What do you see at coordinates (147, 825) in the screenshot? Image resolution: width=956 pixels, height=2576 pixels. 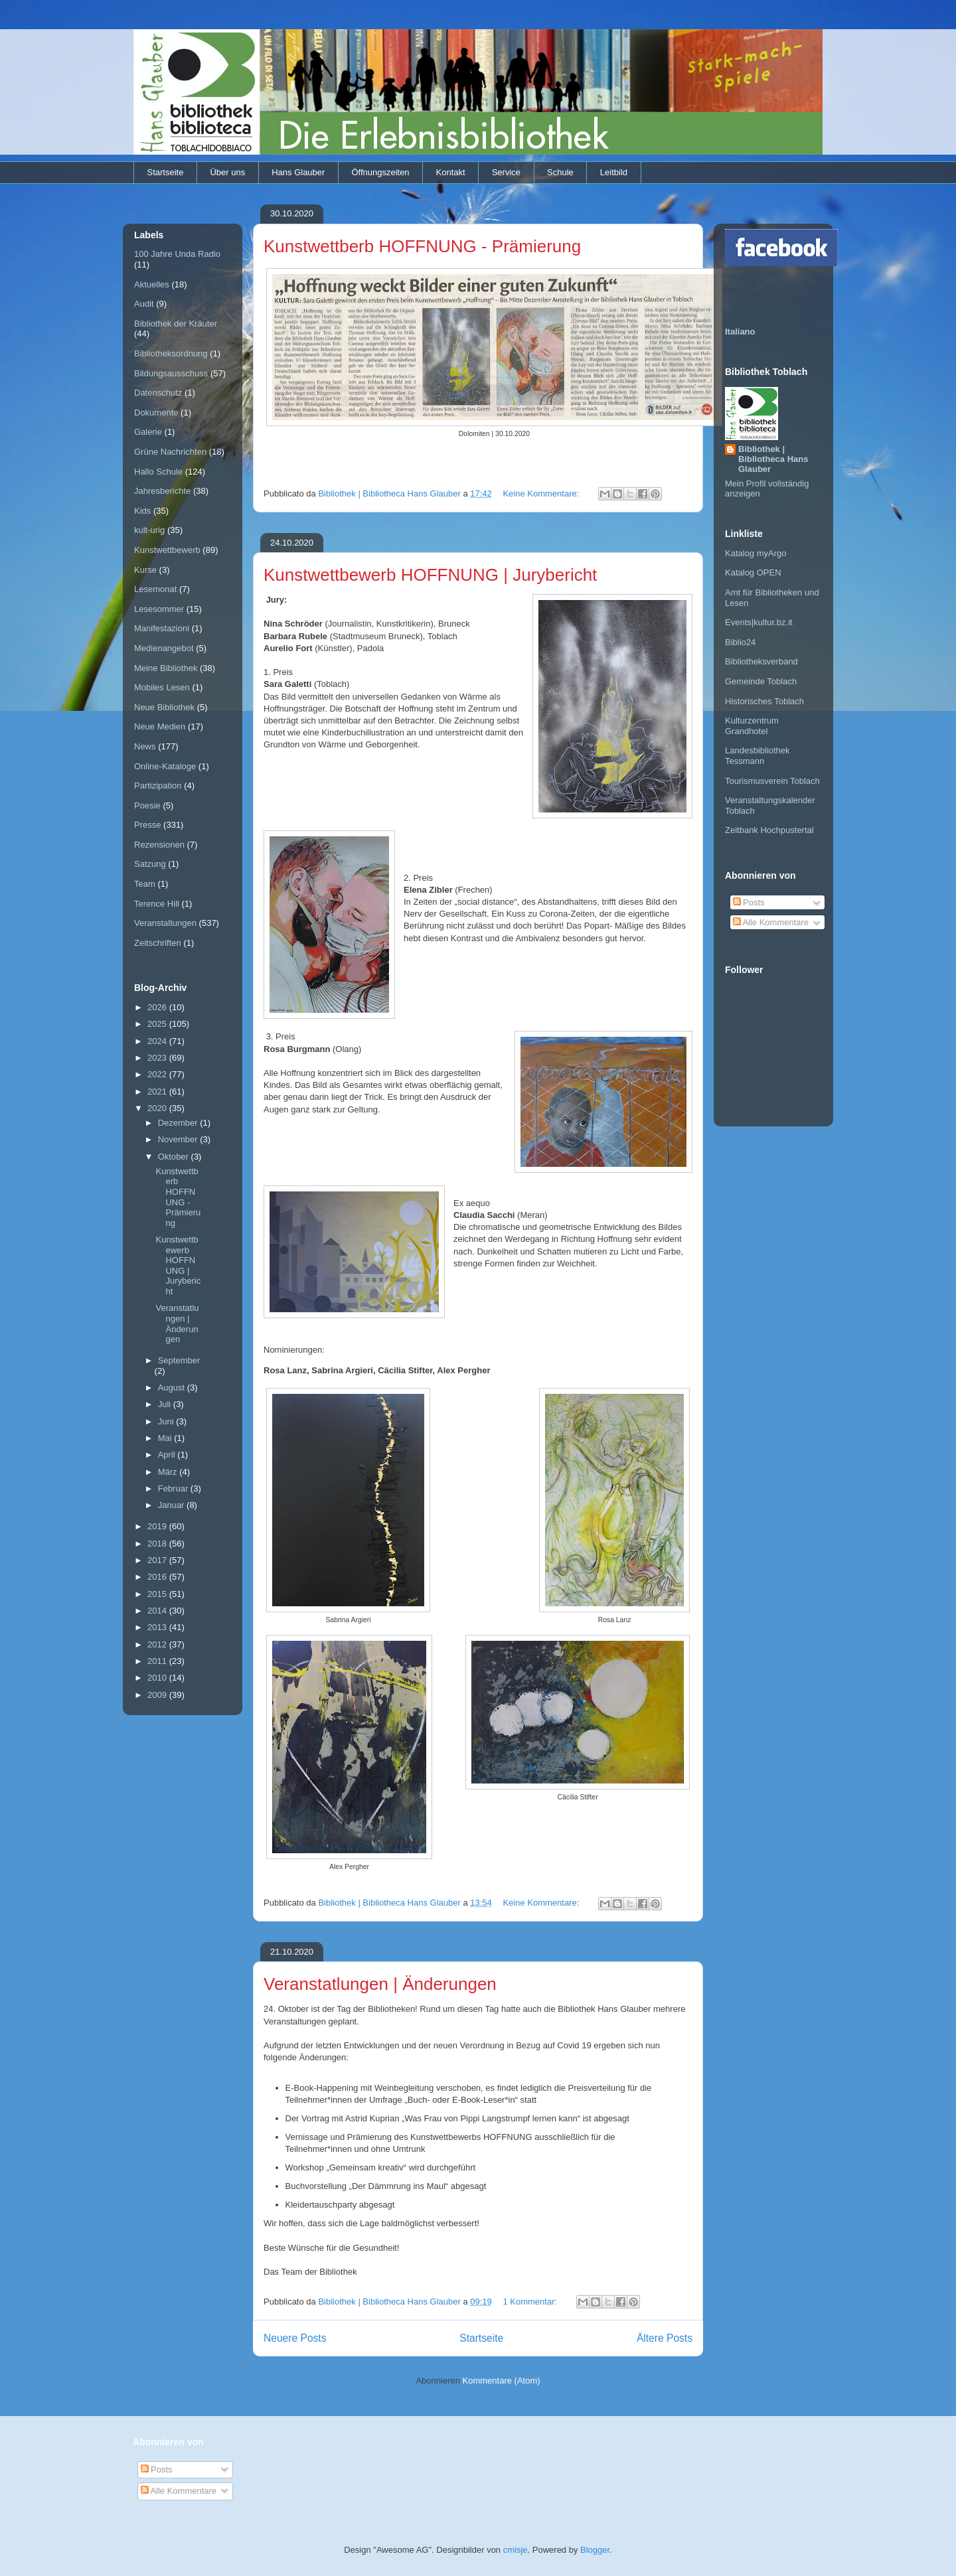 I see `Presse` at bounding box center [147, 825].